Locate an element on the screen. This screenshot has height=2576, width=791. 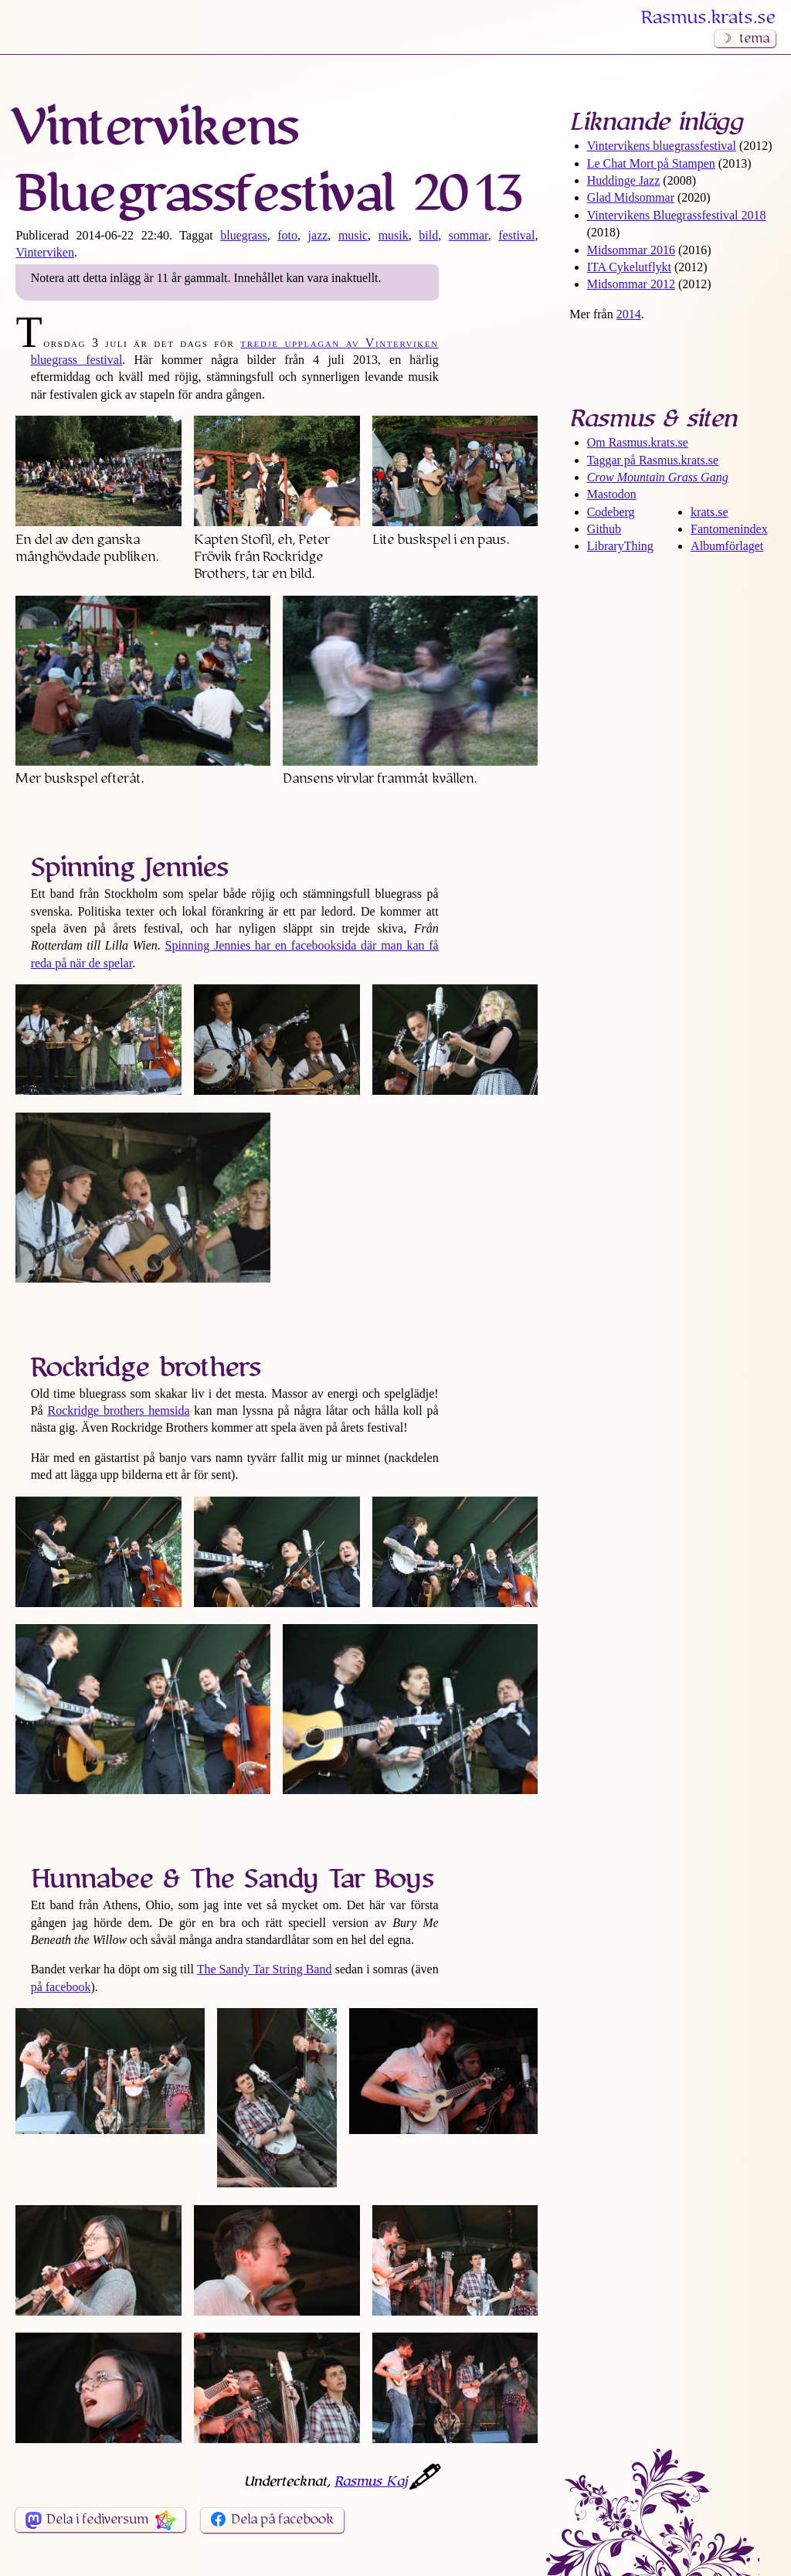
festival is located at coordinates (516, 235).